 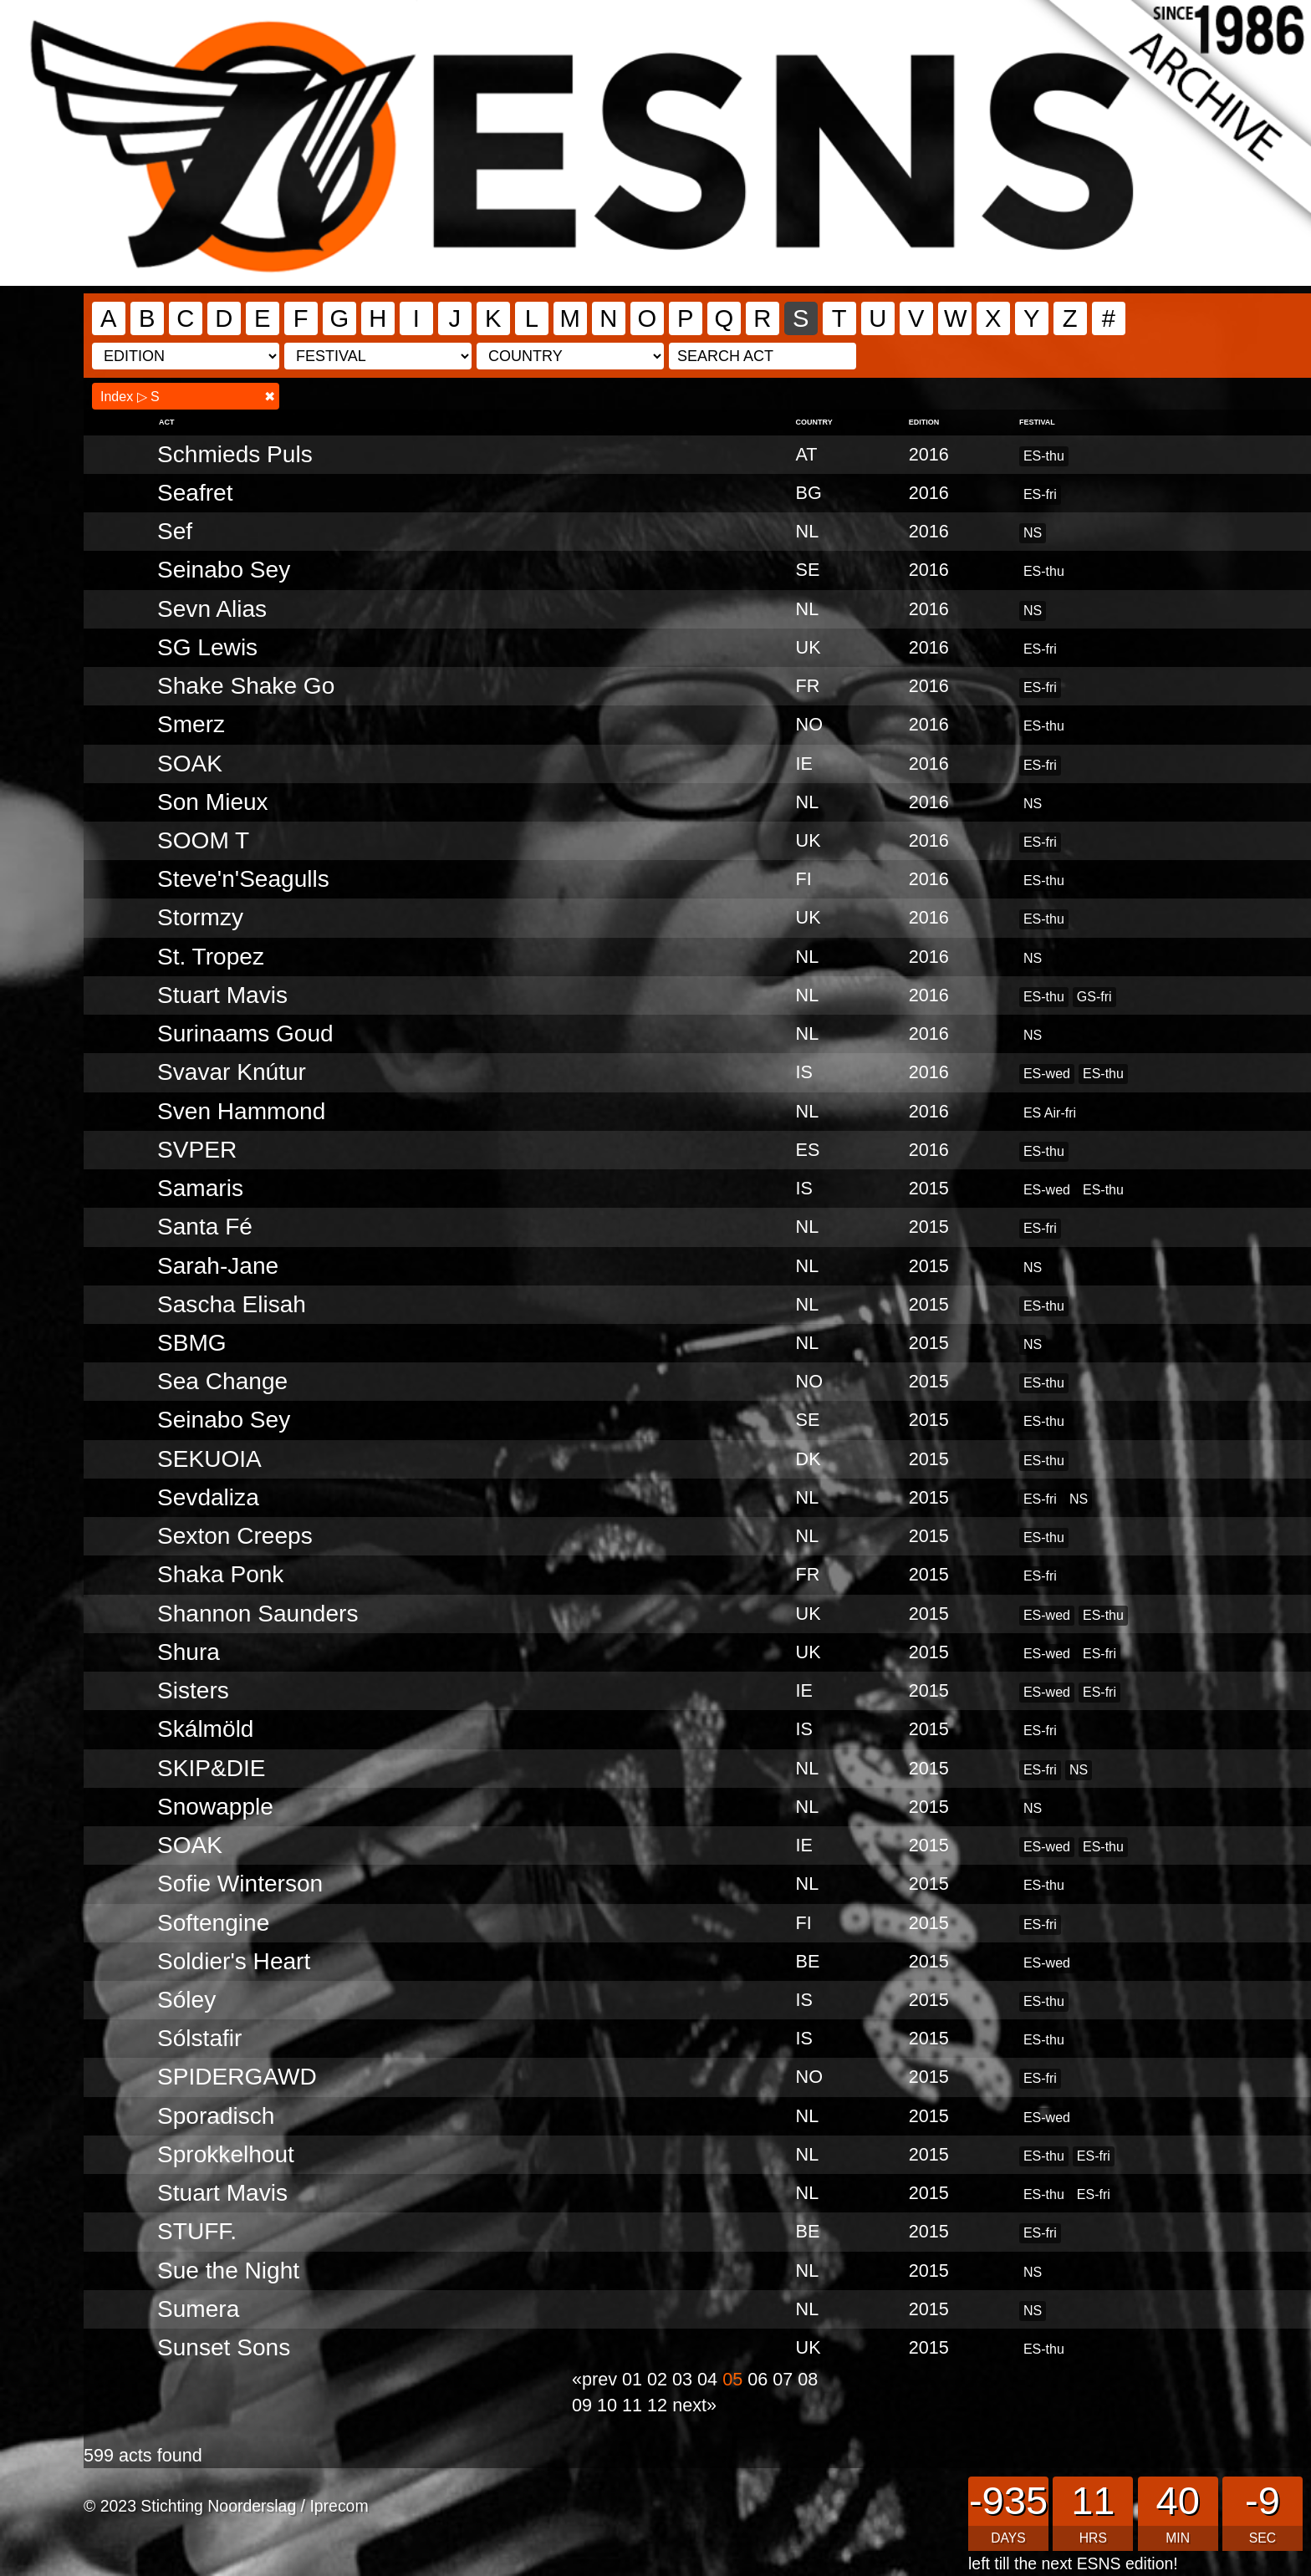 What do you see at coordinates (188, 1652) in the screenshot?
I see `Shura` at bounding box center [188, 1652].